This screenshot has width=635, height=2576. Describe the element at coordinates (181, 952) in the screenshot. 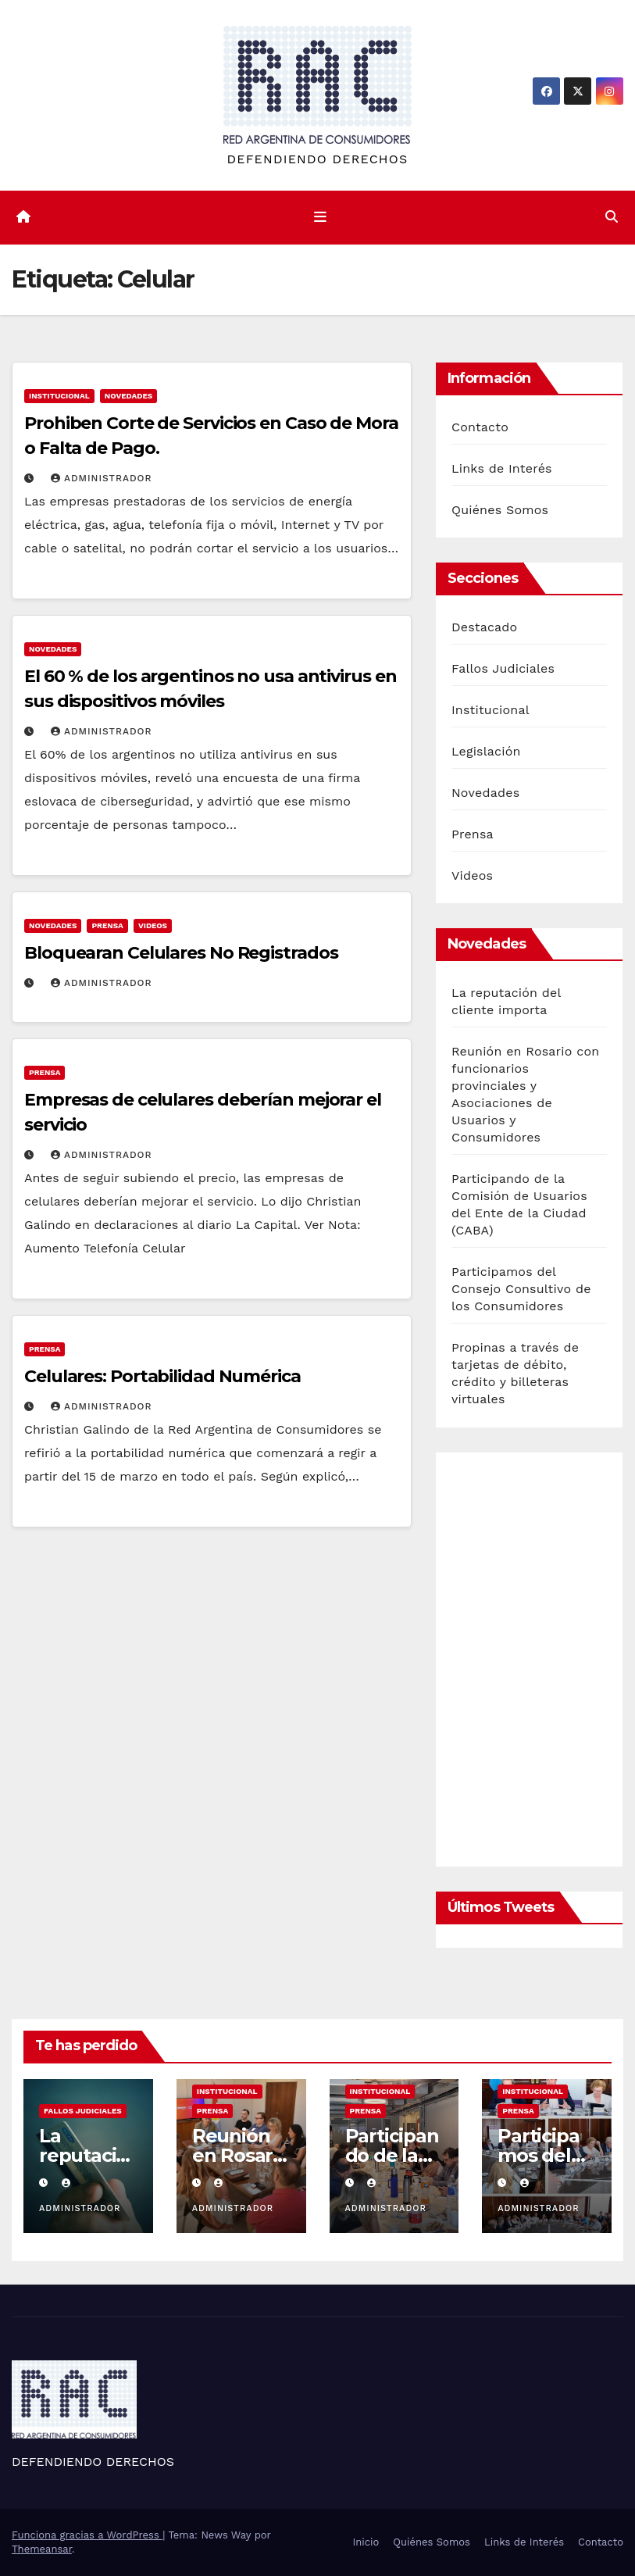

I see `Bloquearan Celulares No Registrados` at that location.